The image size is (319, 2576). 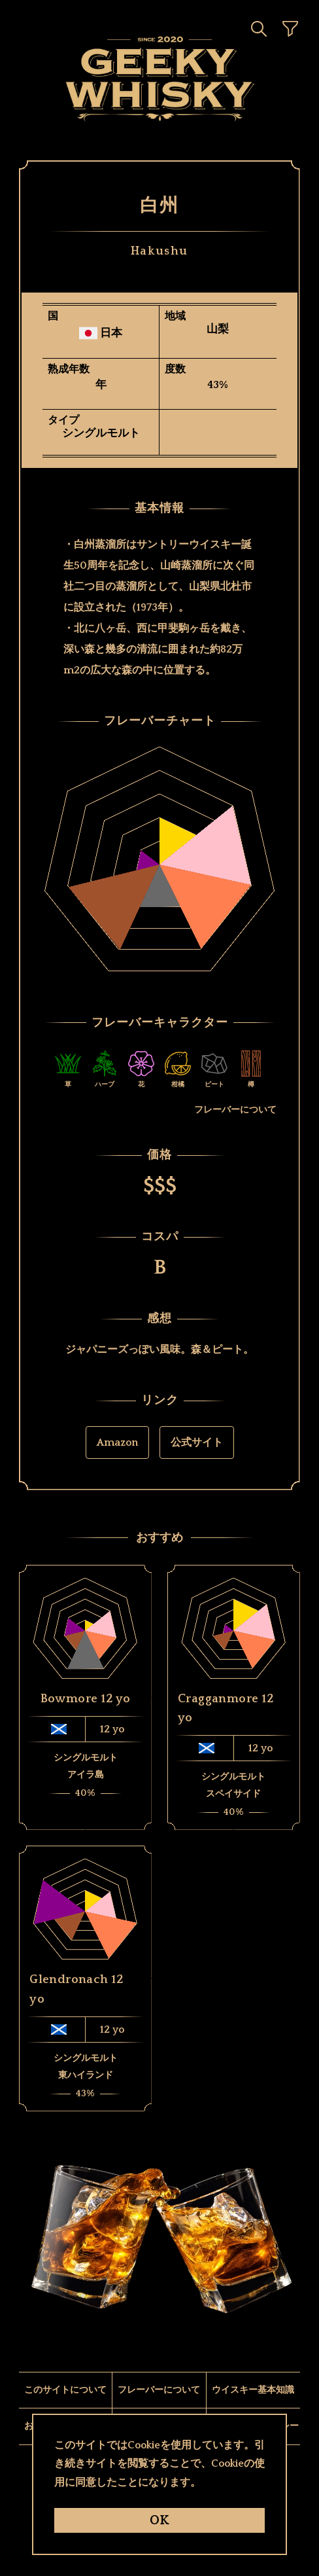 What do you see at coordinates (111, 333) in the screenshot?
I see `日本` at bounding box center [111, 333].